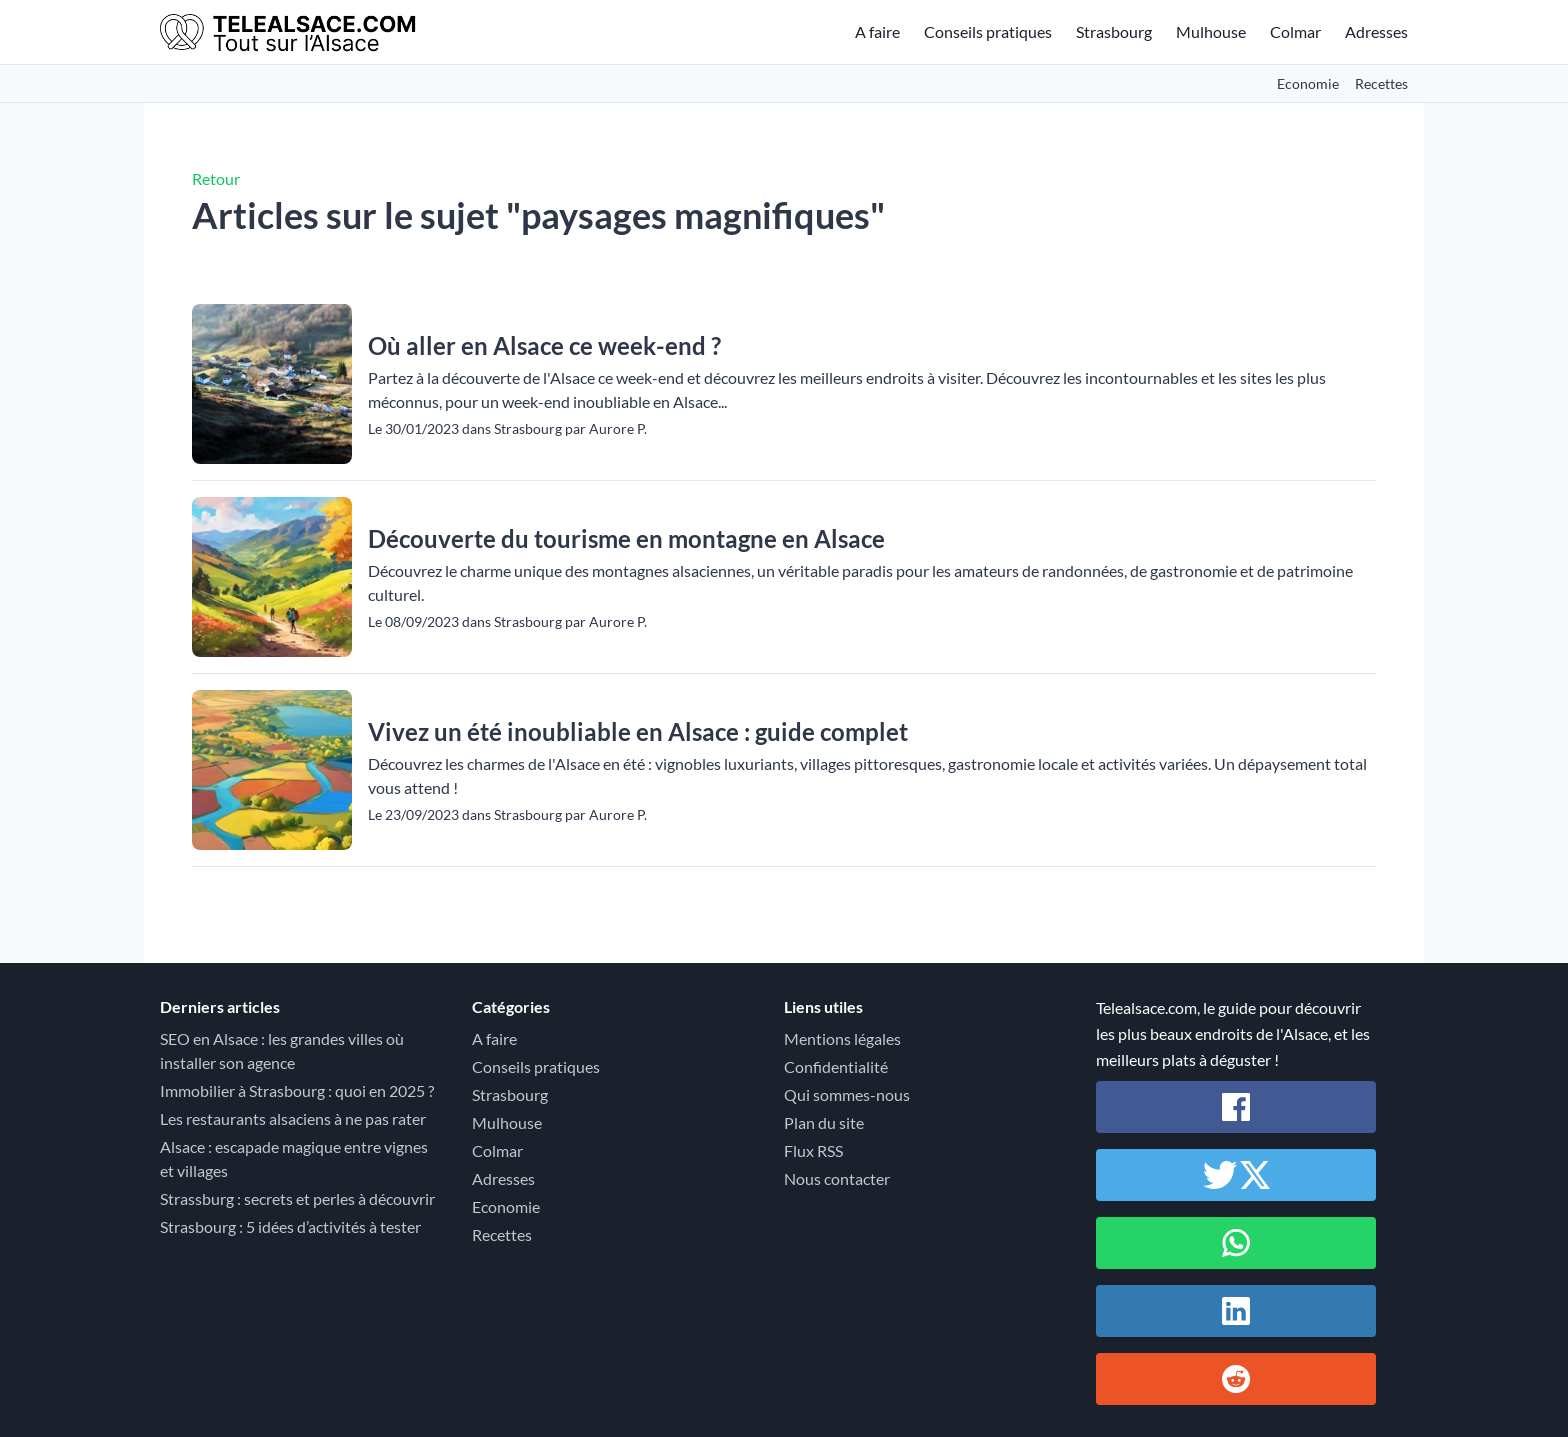  I want to click on Nous contacter, so click(837, 1178).